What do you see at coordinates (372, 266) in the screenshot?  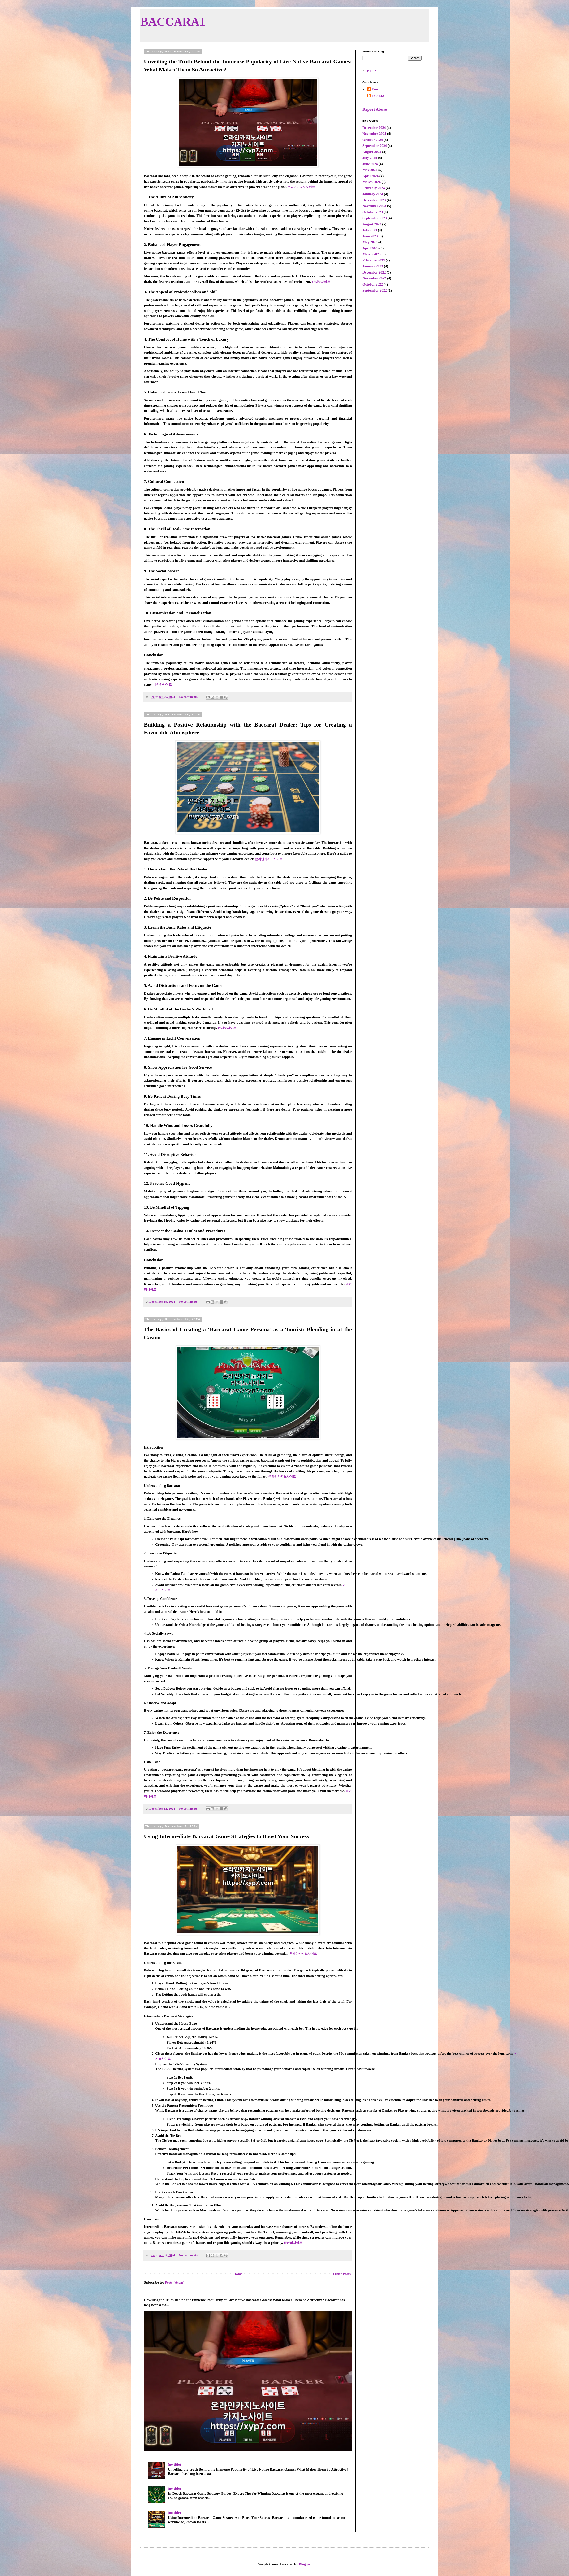 I see `January 2023` at bounding box center [372, 266].